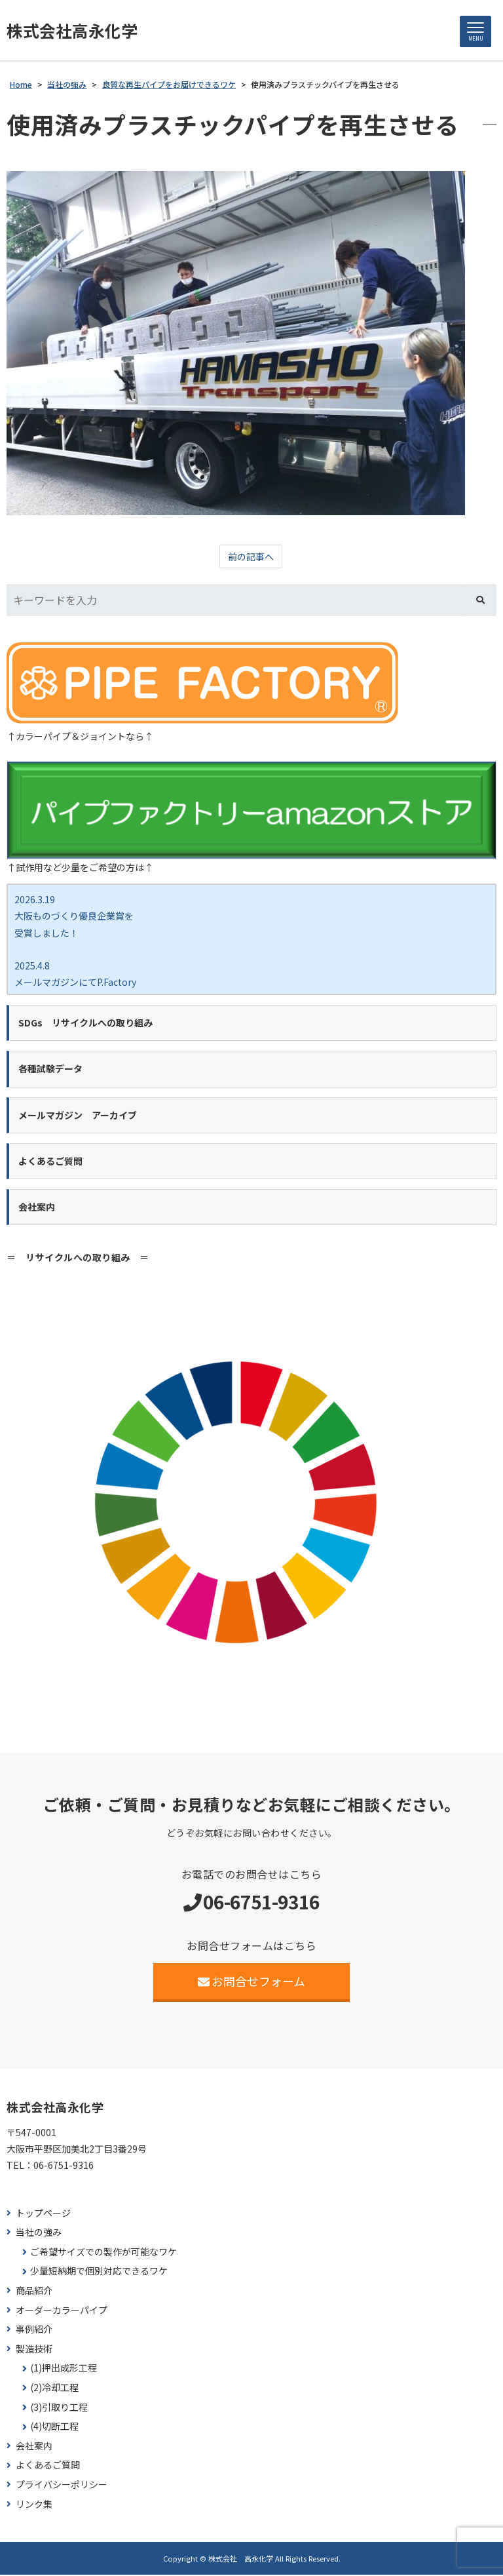  I want to click on (1)押出成形工程, so click(63, 2369).